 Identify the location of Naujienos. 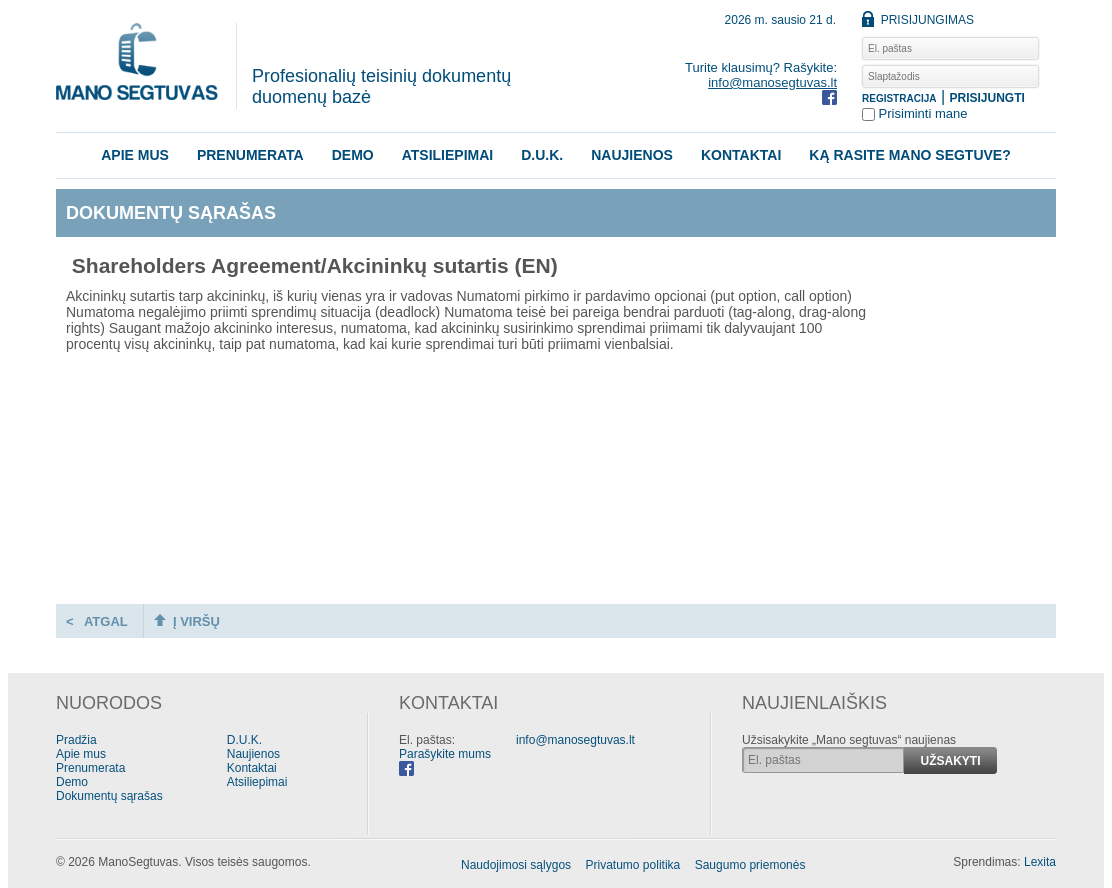
(632, 155).